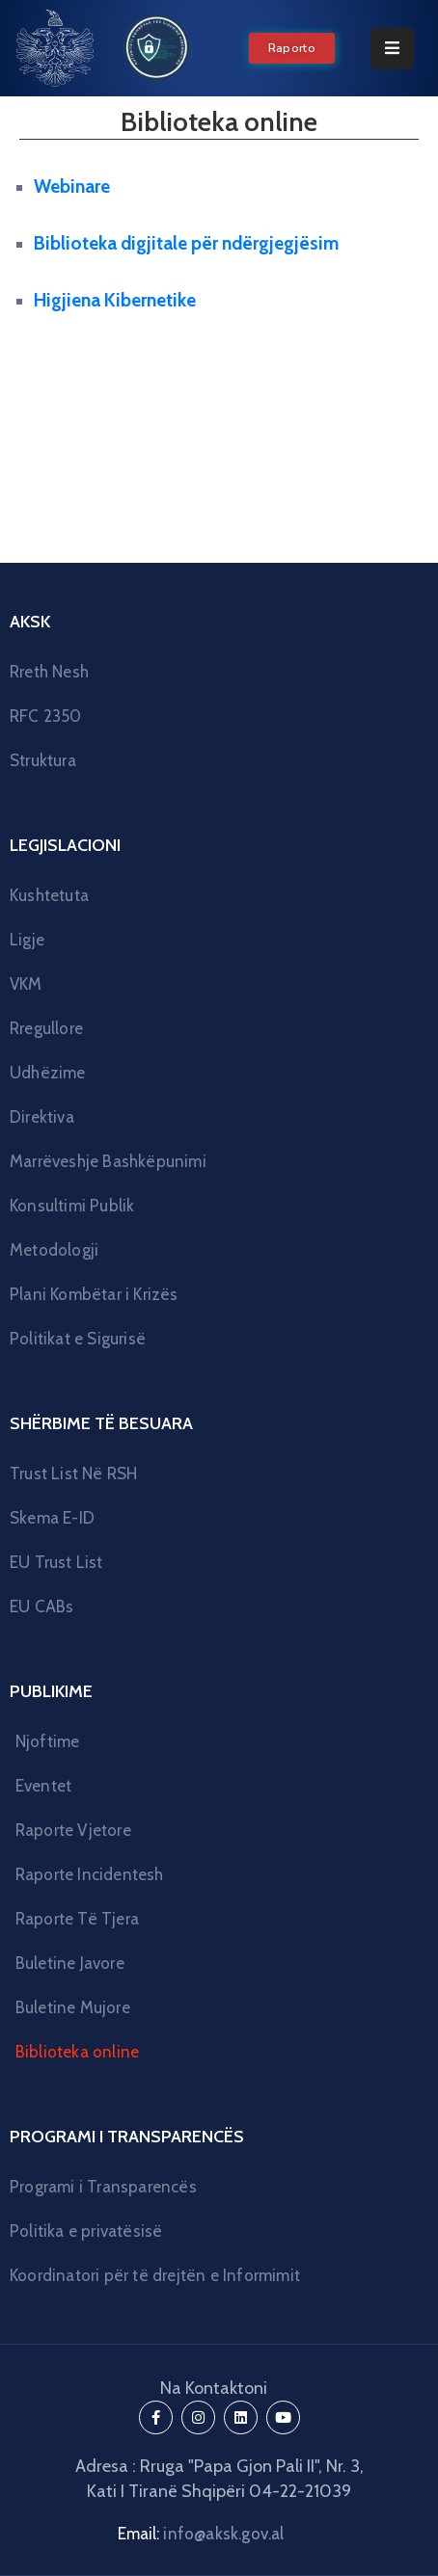 This screenshot has width=438, height=2576. Describe the element at coordinates (49, 895) in the screenshot. I see `Kushtetuta` at that location.